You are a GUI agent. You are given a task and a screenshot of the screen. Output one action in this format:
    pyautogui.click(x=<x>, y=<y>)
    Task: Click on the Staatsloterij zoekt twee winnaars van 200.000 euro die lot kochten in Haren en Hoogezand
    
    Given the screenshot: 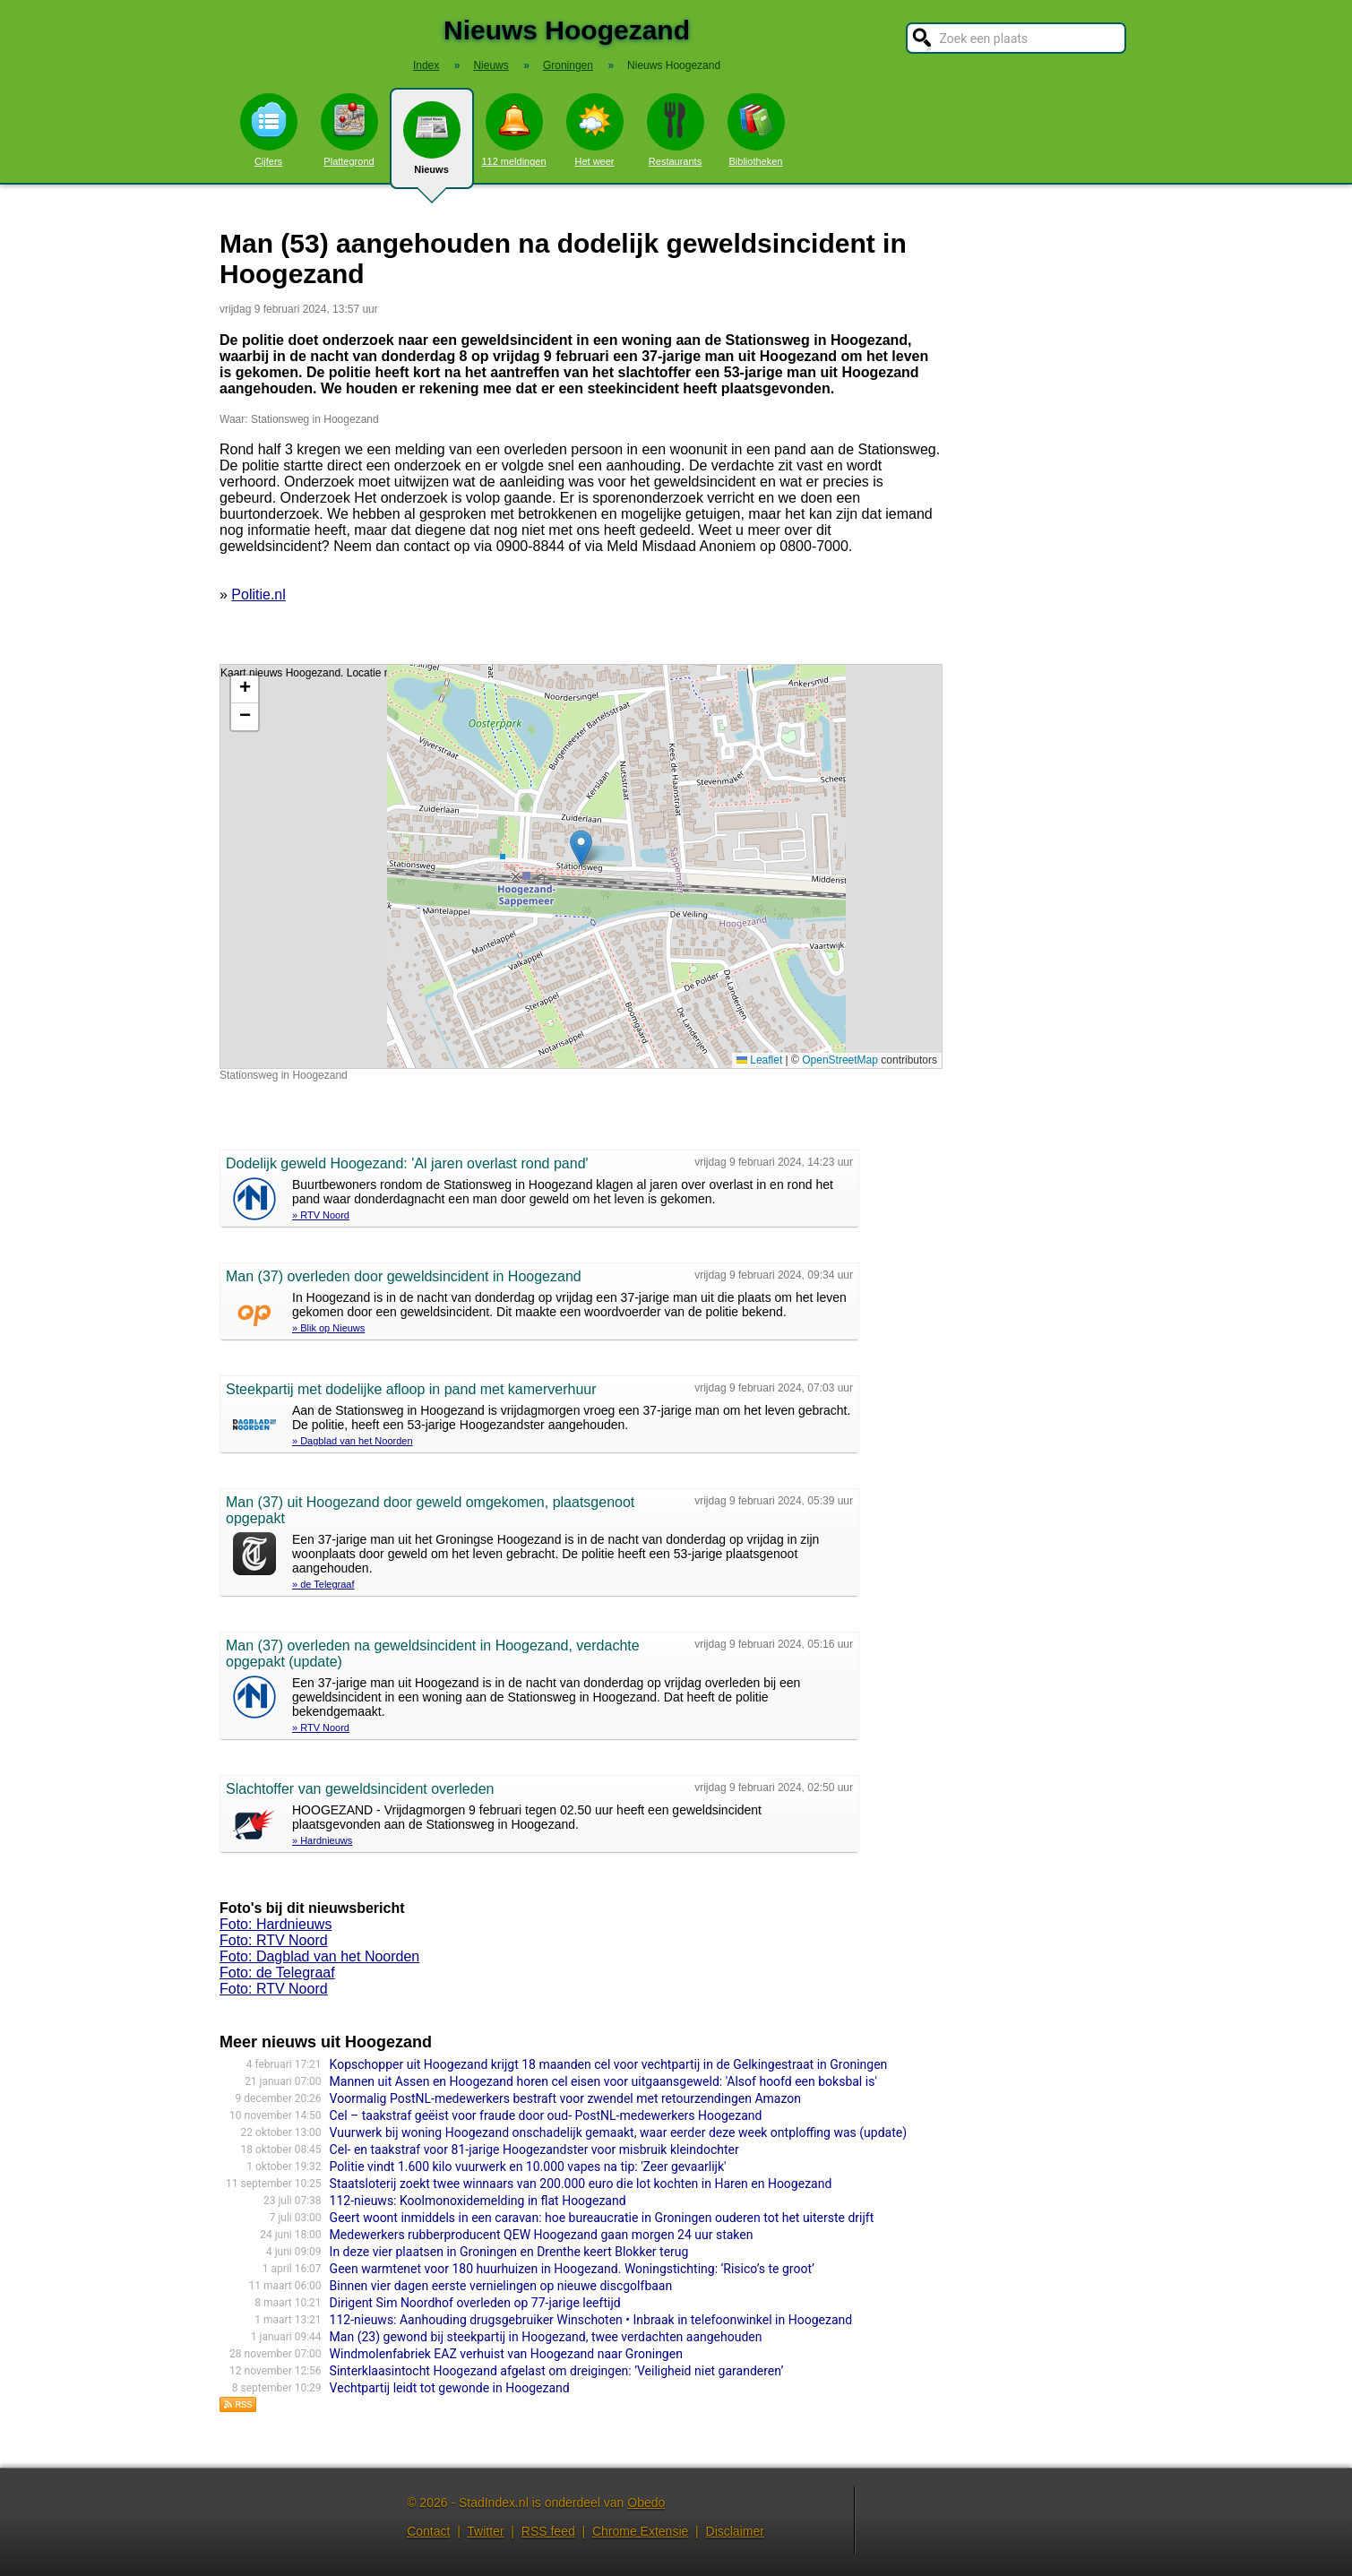 What is the action you would take?
    pyautogui.click(x=581, y=2183)
    